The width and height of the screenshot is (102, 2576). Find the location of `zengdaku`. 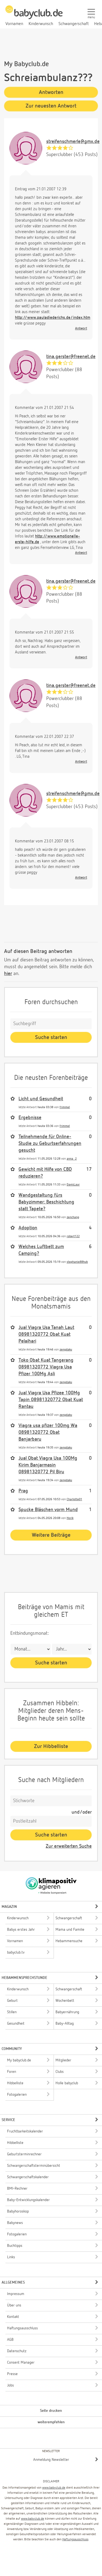

zengdaku is located at coordinates (66, 1349).